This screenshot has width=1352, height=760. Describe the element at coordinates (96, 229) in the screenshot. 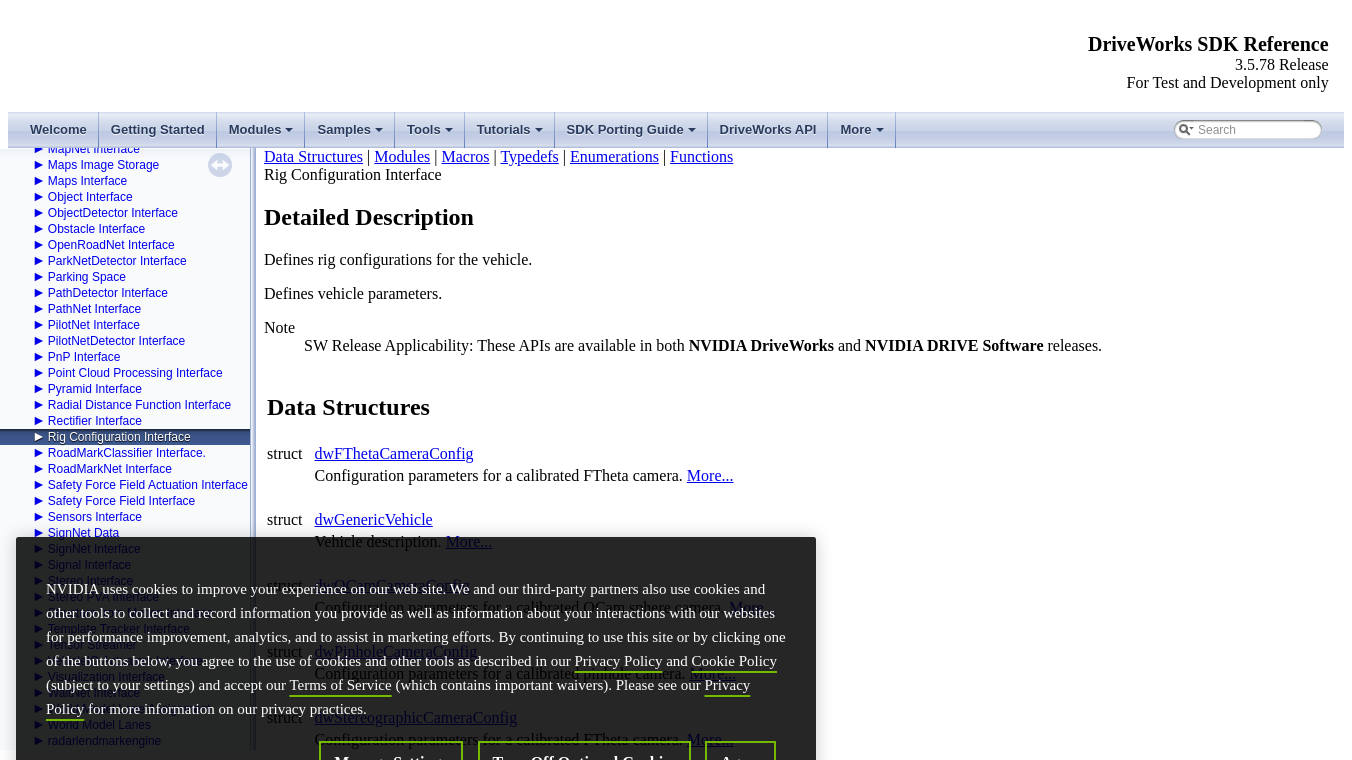

I see `Obstacle Interface` at that location.